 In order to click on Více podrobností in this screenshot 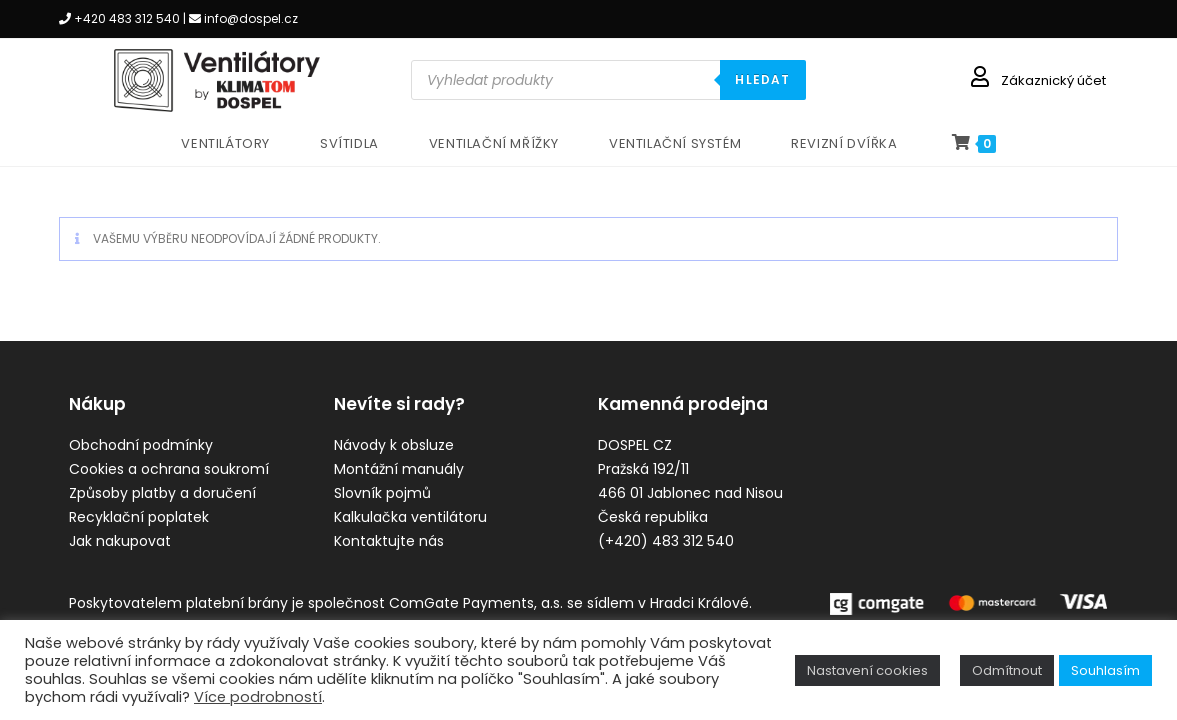, I will do `click(258, 697)`.